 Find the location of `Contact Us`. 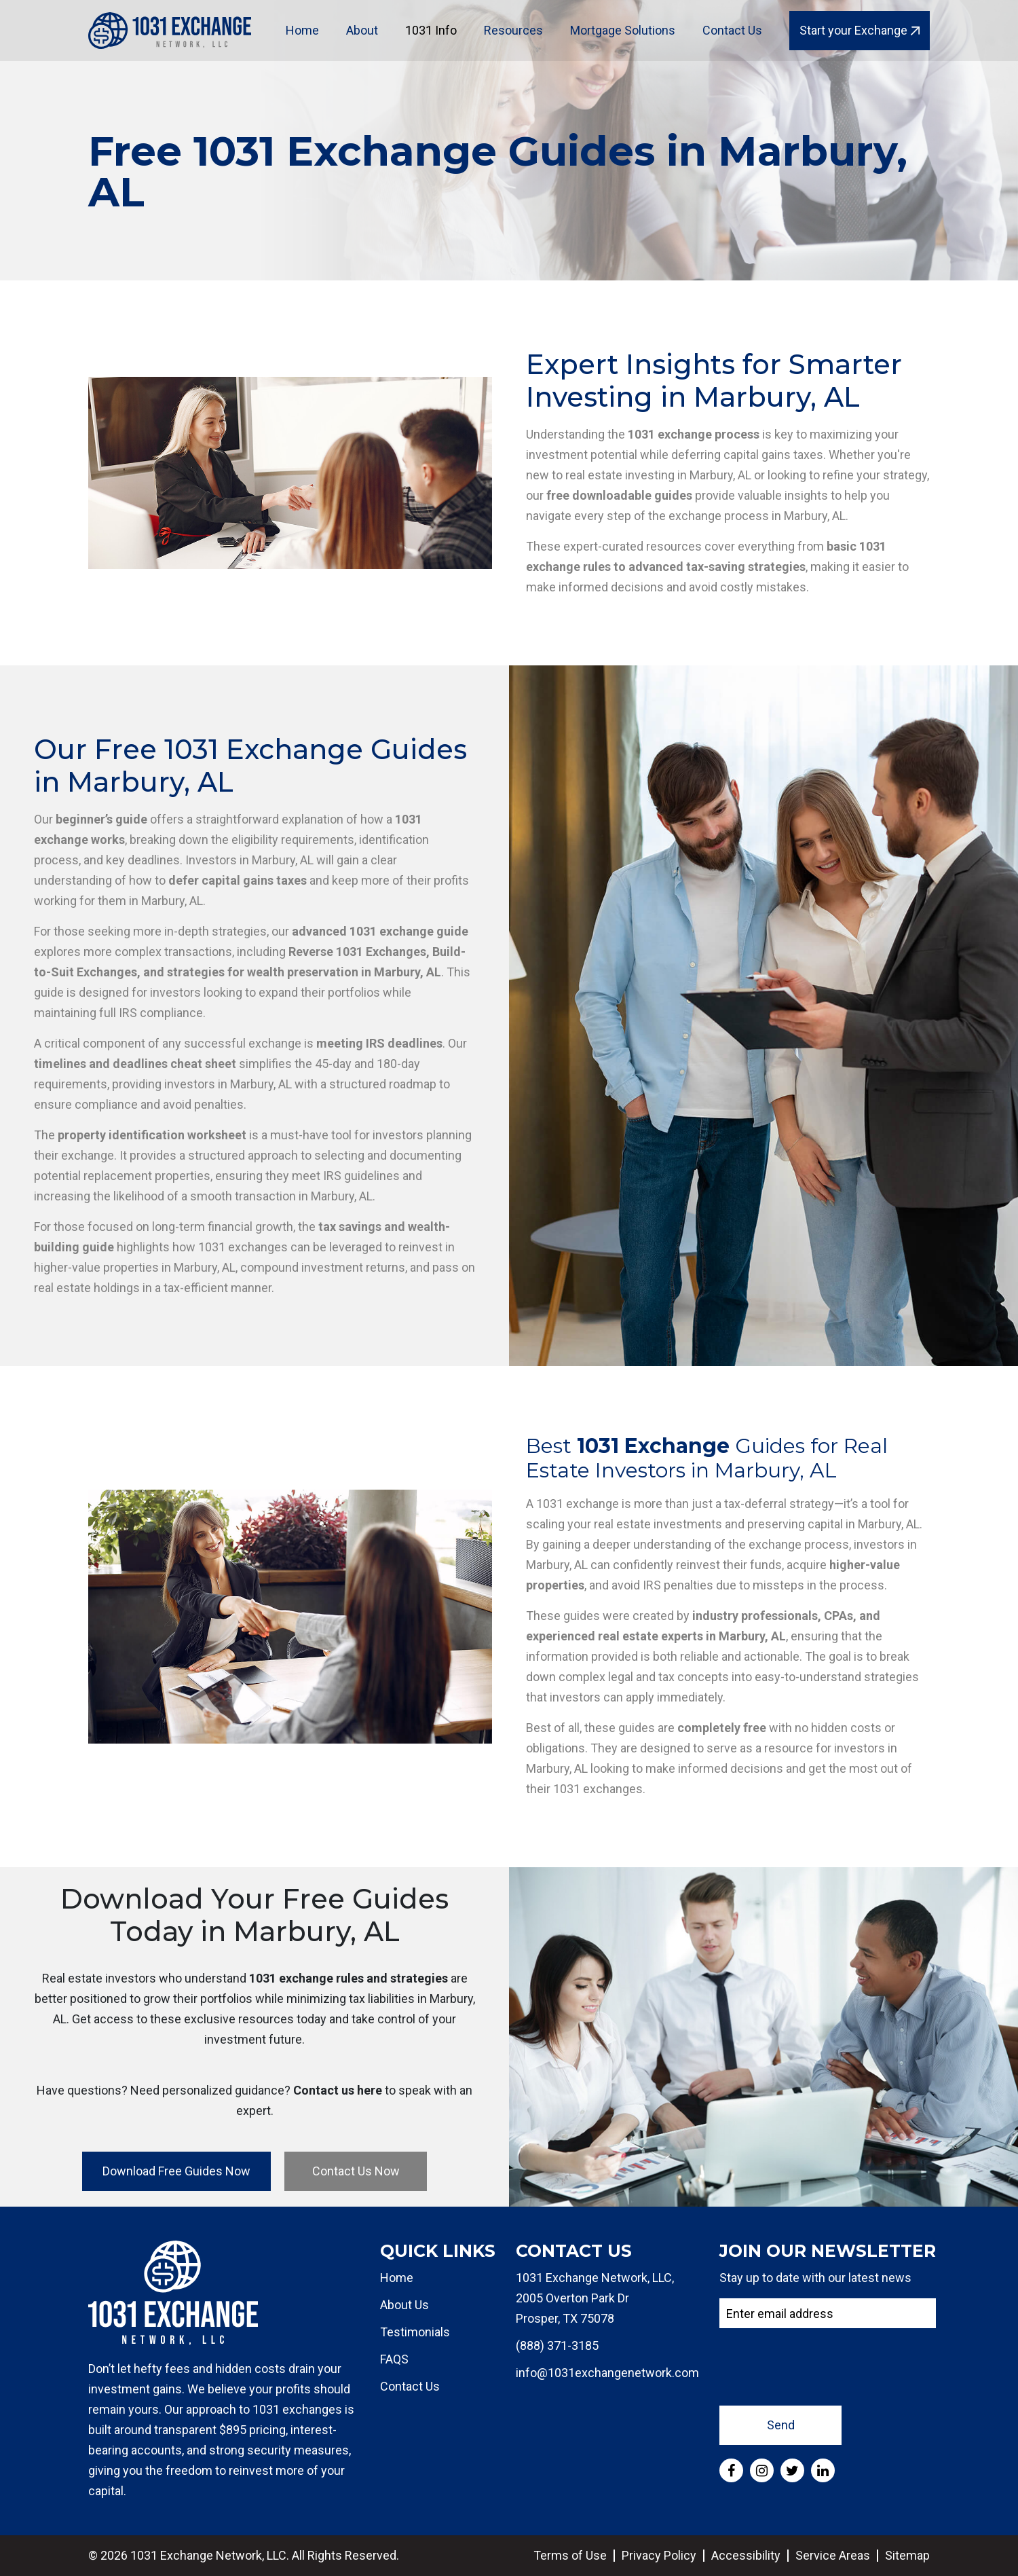

Contact Us is located at coordinates (732, 30).